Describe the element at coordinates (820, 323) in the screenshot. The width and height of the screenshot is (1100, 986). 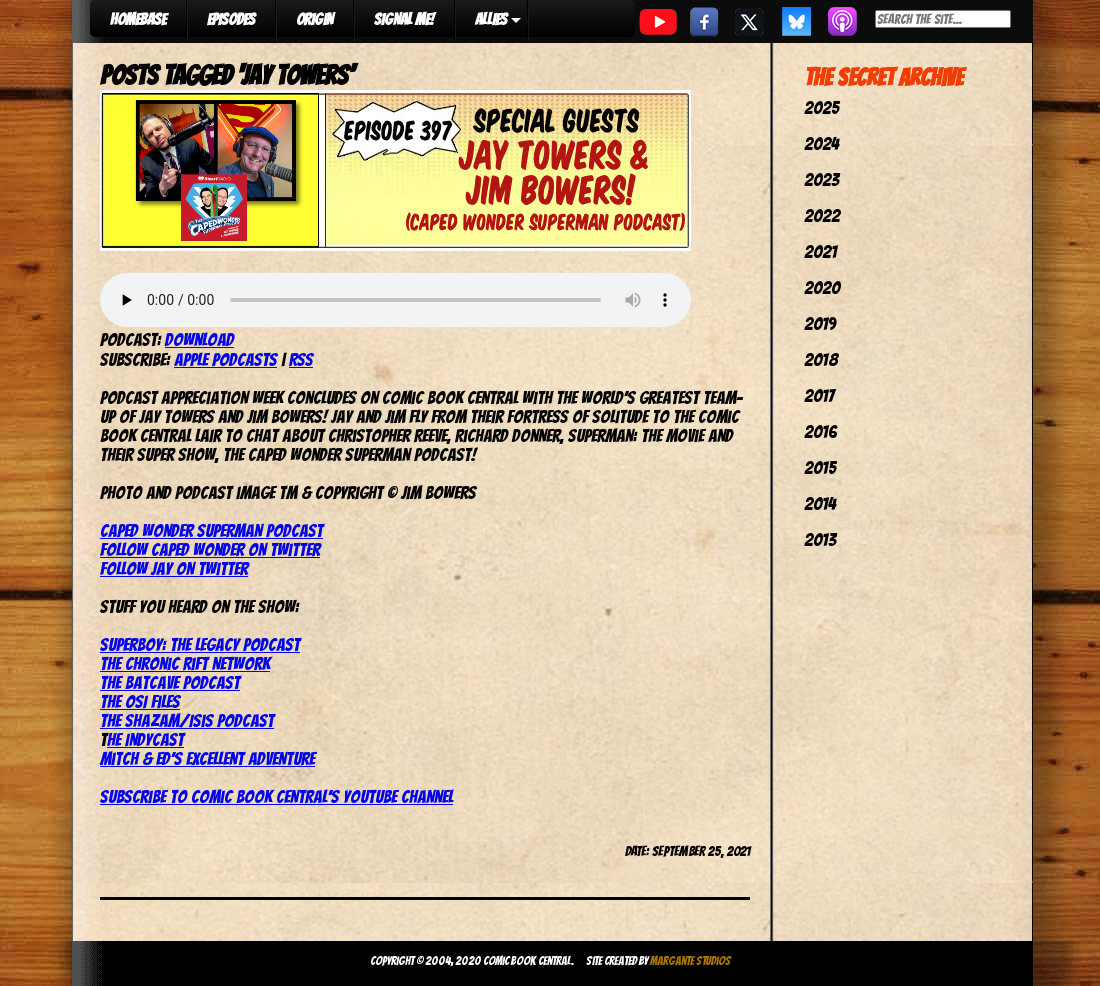
I see `2019` at that location.